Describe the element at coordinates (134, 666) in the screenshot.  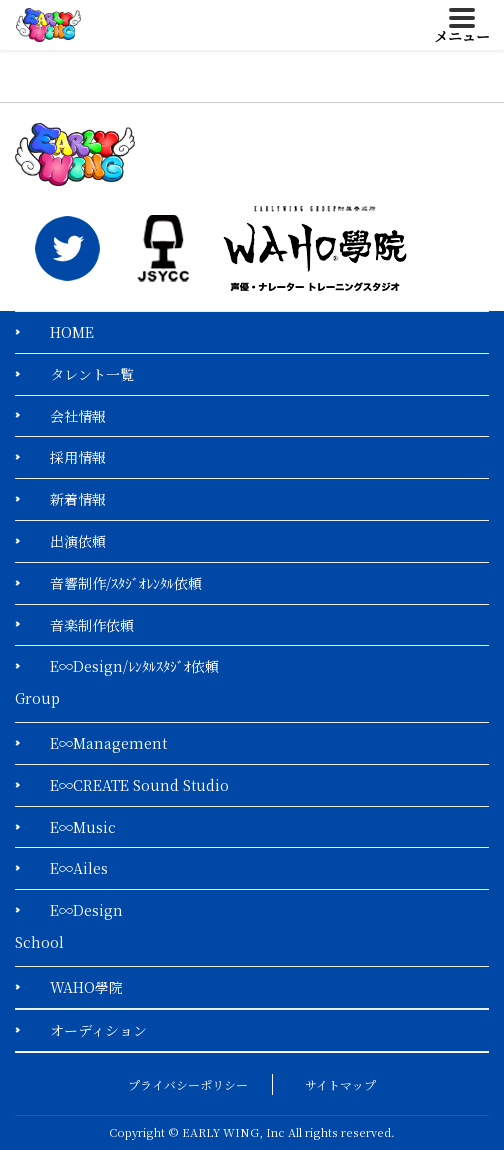
I see `E∞Design/ﾚﾝﾀﾙｽﾀｼﾞｵ依頼` at that location.